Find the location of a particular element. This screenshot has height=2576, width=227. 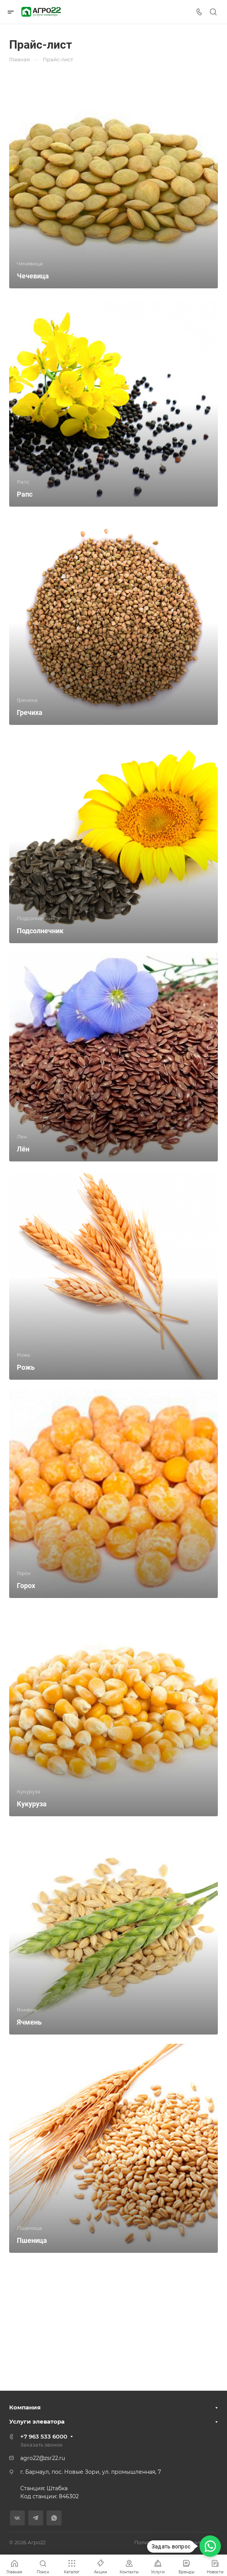

Компания is located at coordinates (25, 2407).